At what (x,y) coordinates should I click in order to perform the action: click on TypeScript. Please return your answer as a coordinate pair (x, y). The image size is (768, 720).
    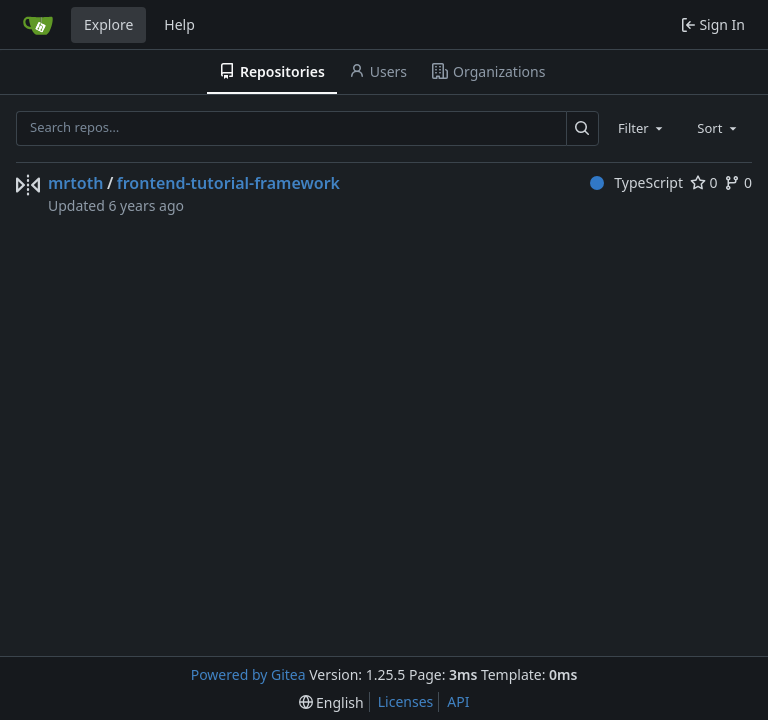
    Looking at the image, I should click on (636, 182).